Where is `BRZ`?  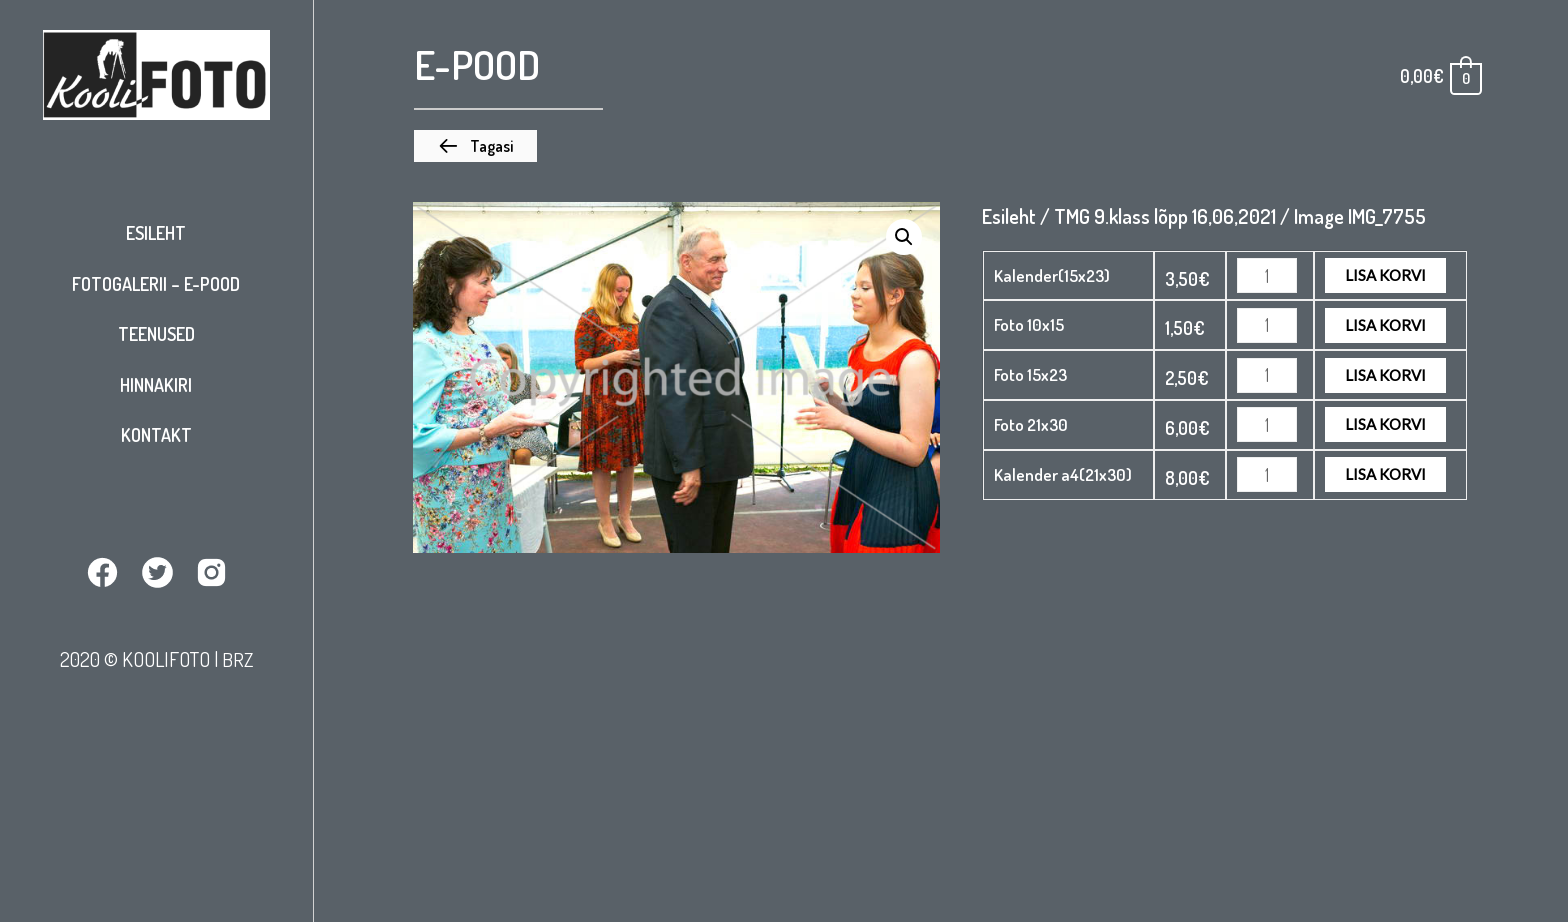 BRZ is located at coordinates (237, 659).